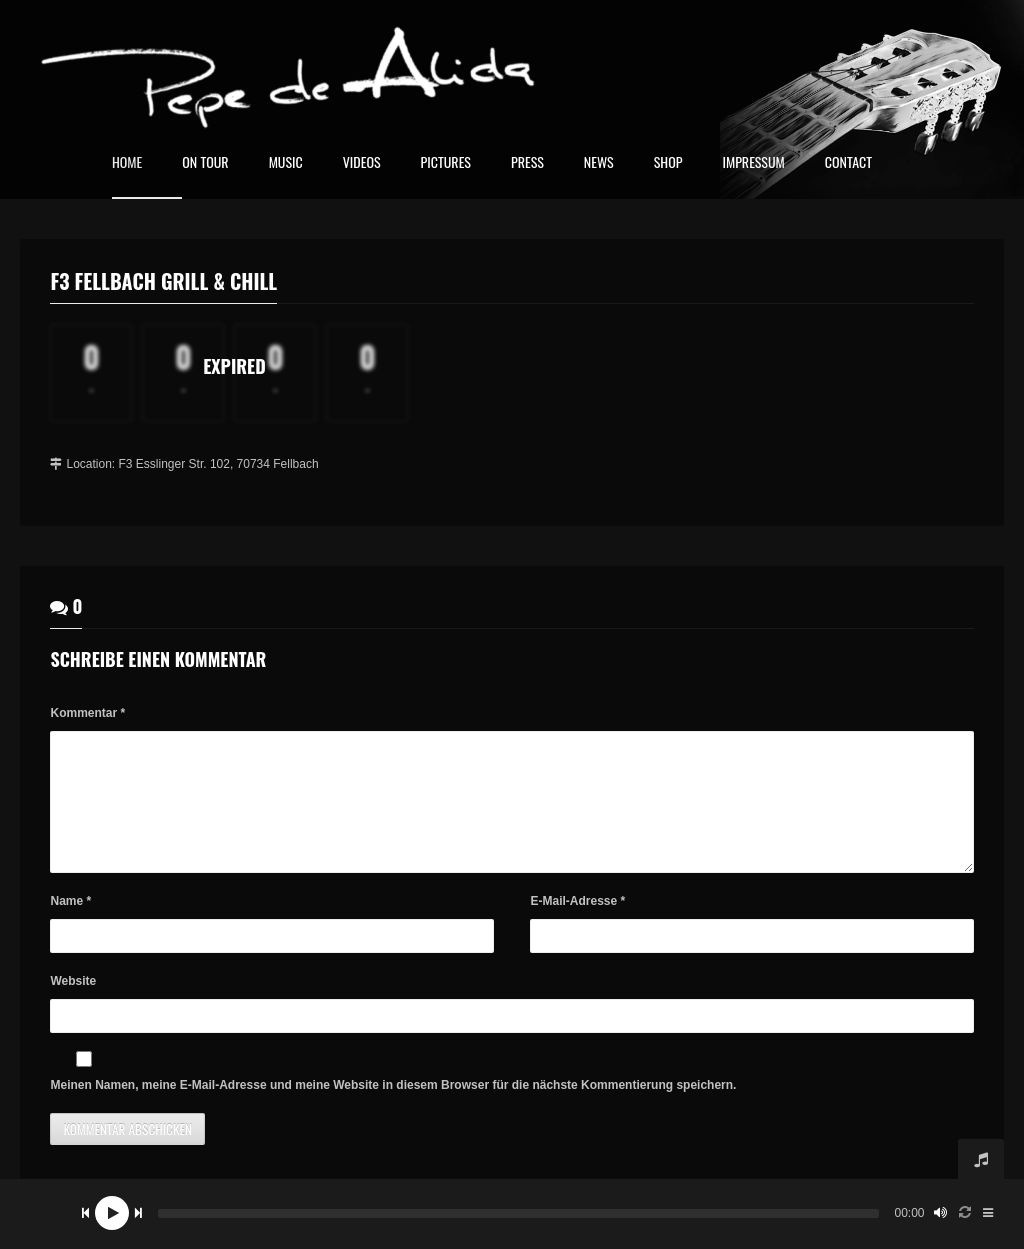  What do you see at coordinates (848, 163) in the screenshot?
I see `Contact` at bounding box center [848, 163].